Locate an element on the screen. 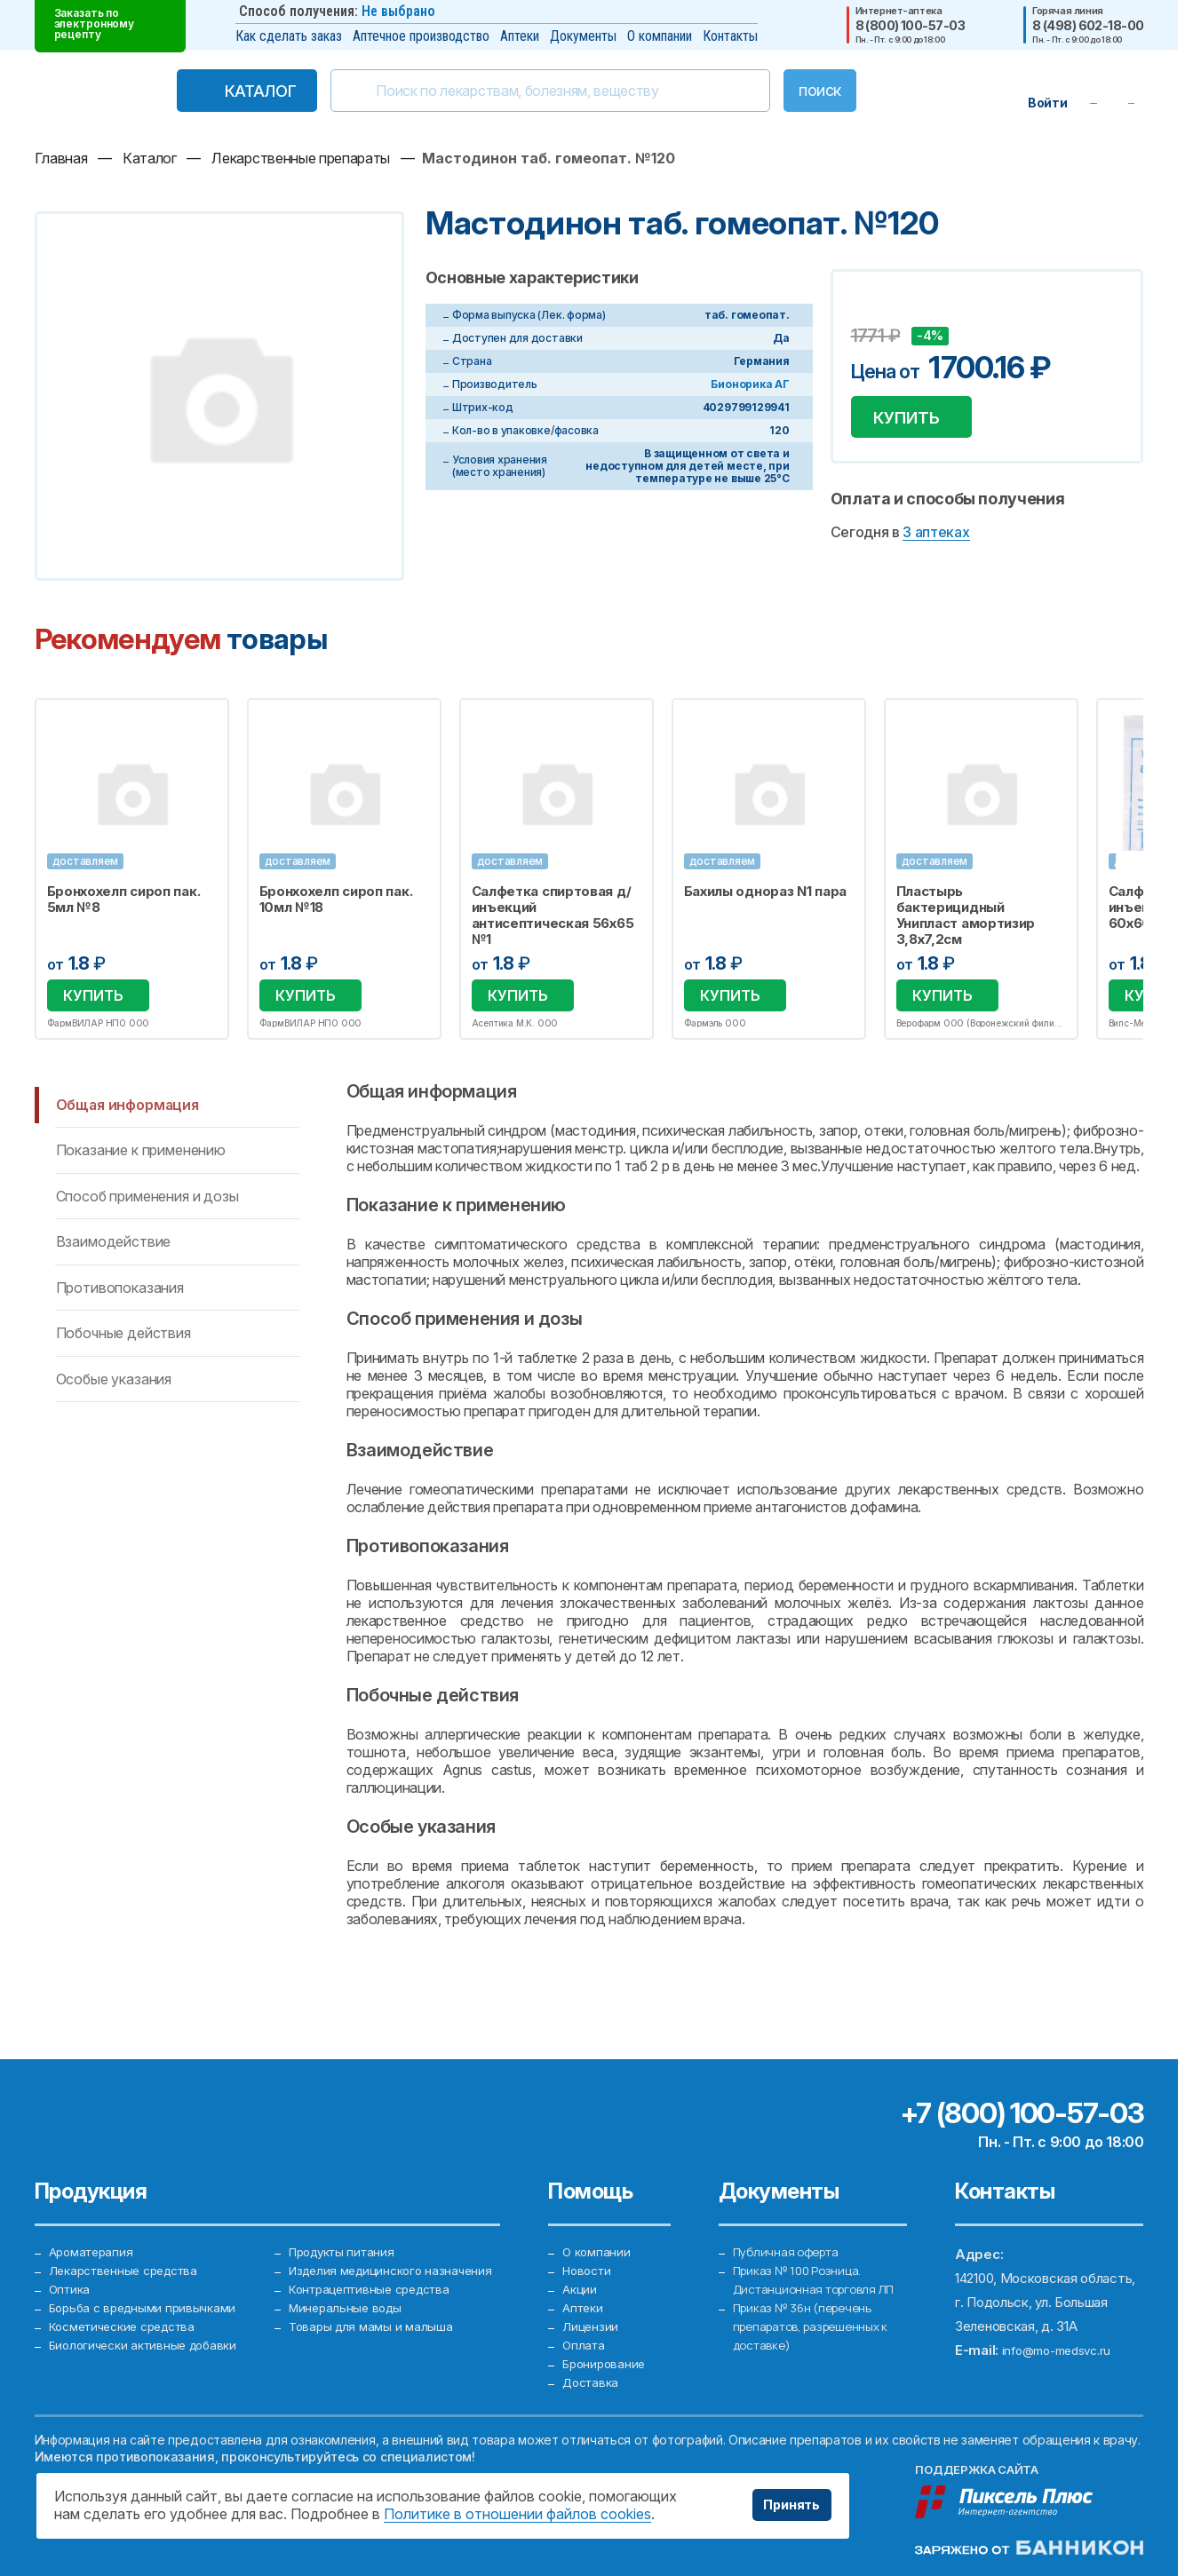  Биологически активные добавки is located at coordinates (150, 2331).